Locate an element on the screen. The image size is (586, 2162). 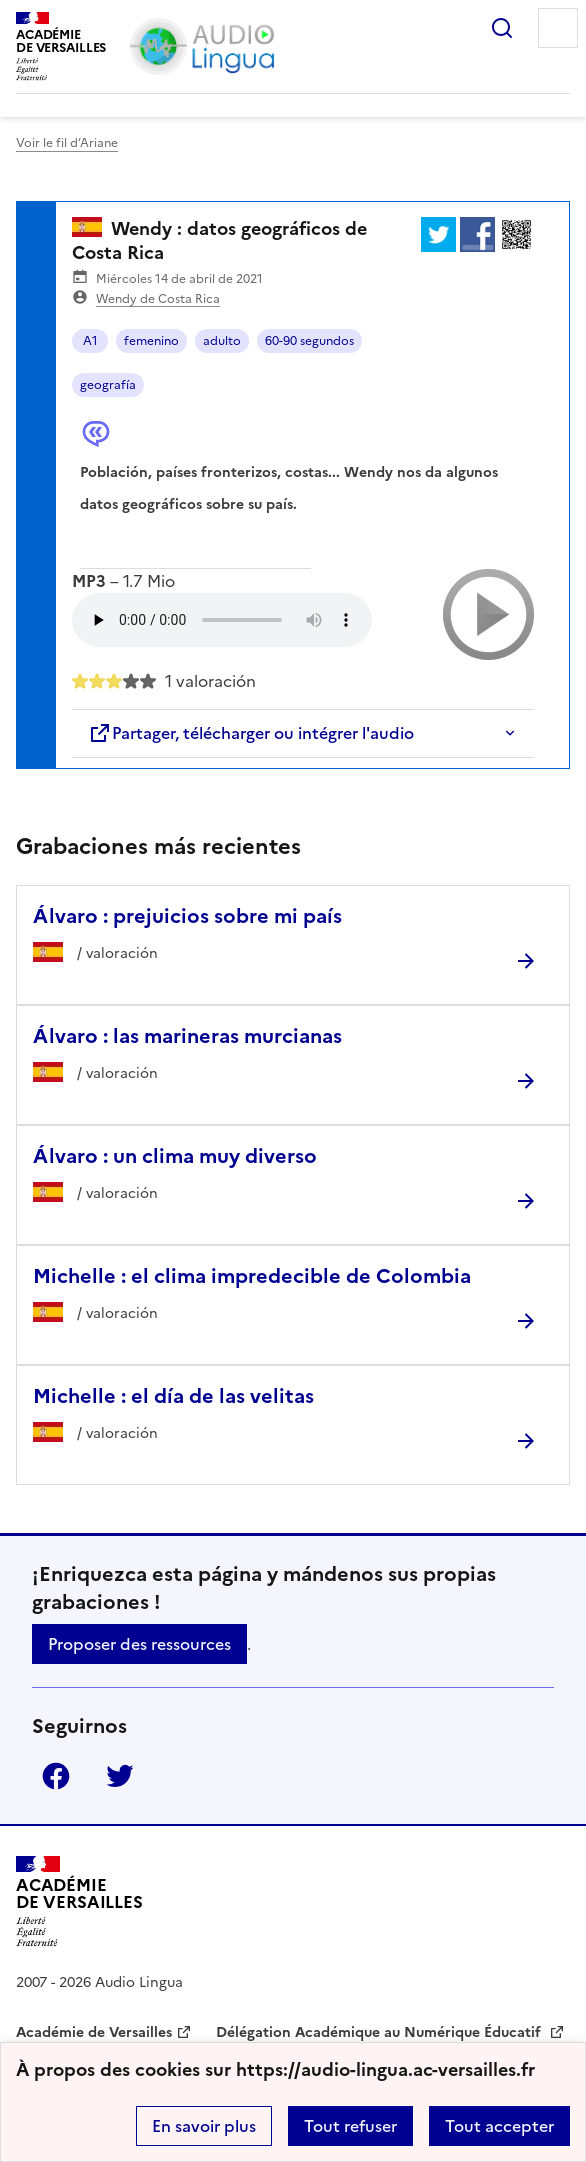
adulto is located at coordinates (222, 341).